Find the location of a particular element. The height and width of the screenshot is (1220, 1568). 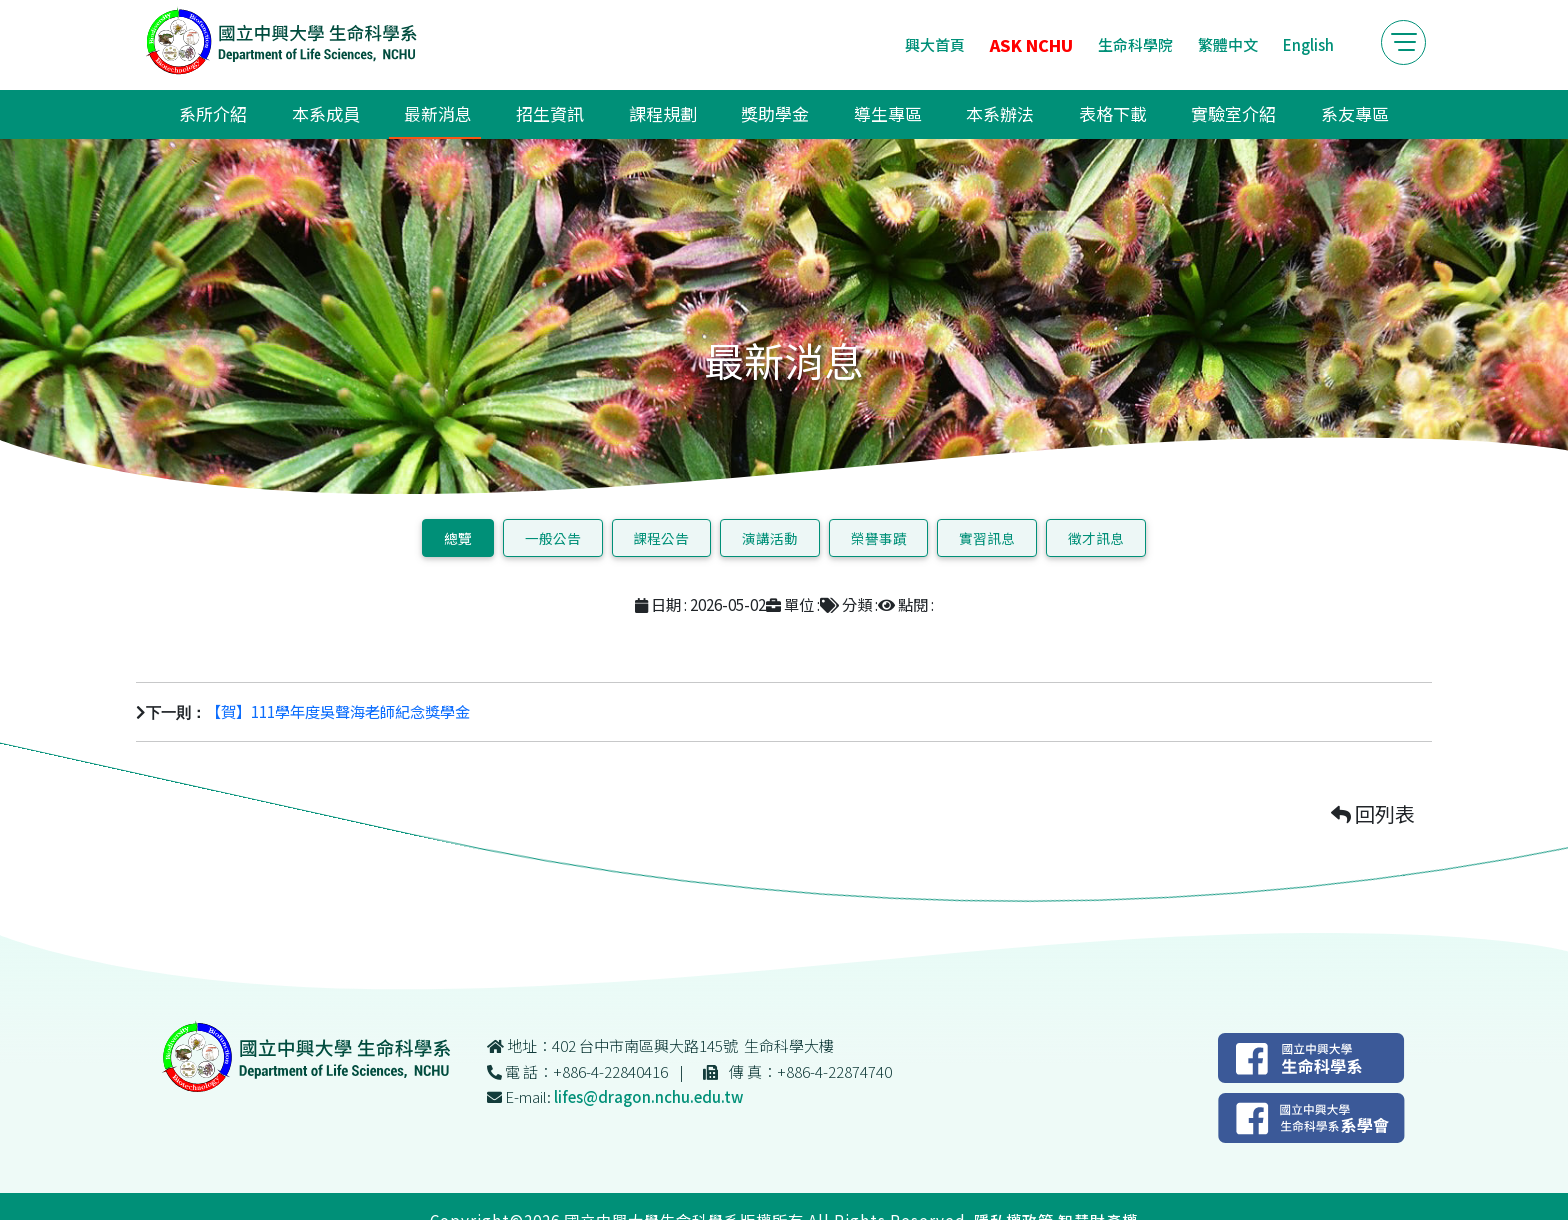

獎助學金 is located at coordinates (775, 113).